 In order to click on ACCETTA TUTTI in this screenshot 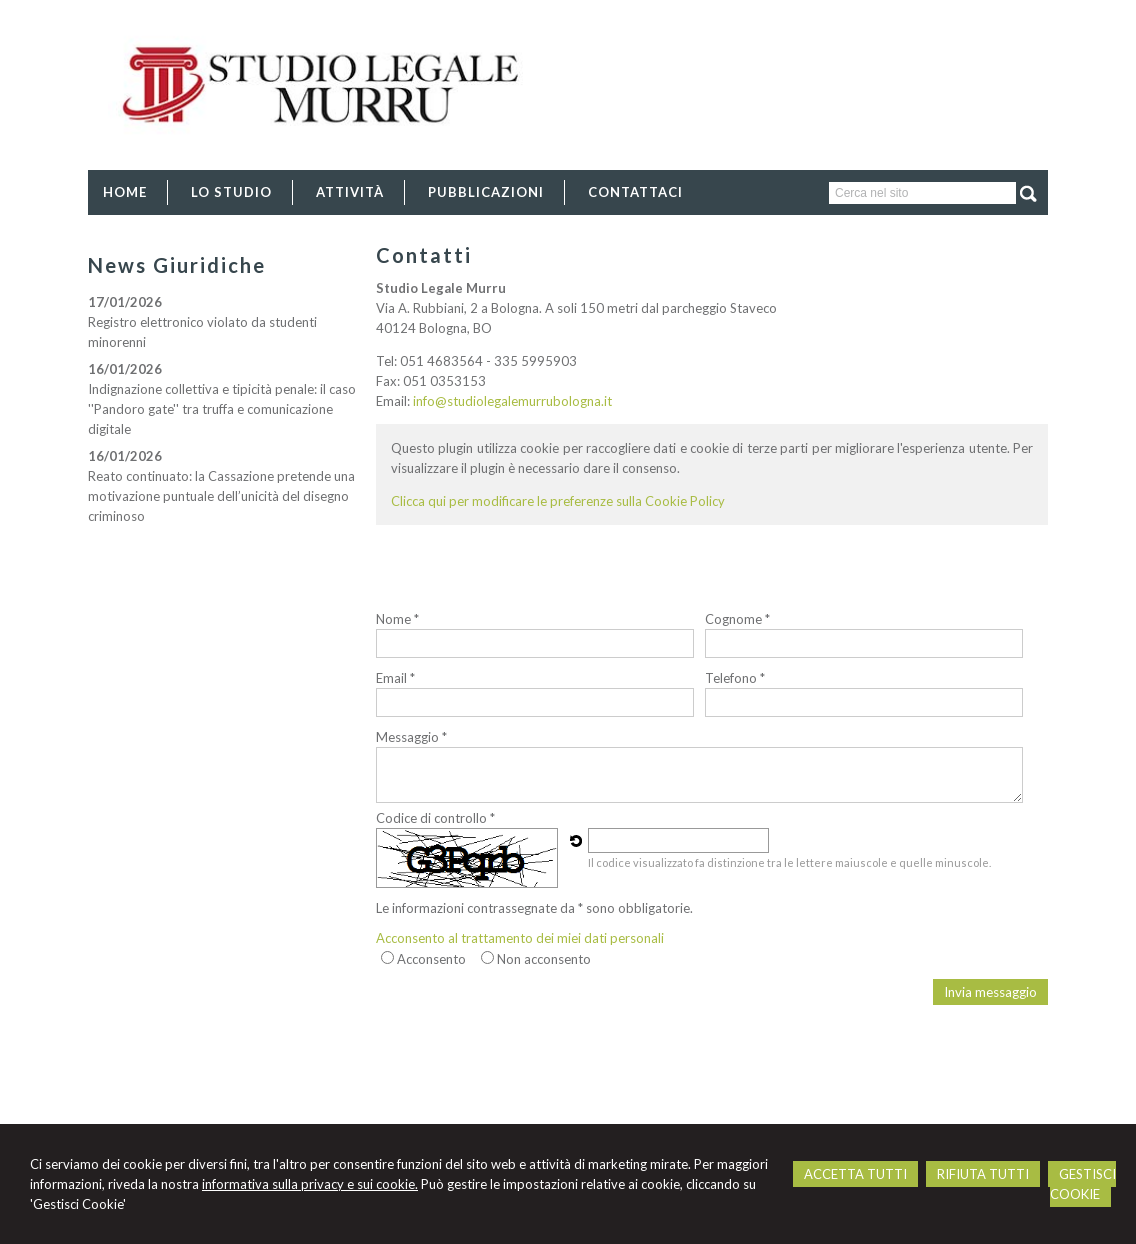, I will do `click(855, 1174)`.